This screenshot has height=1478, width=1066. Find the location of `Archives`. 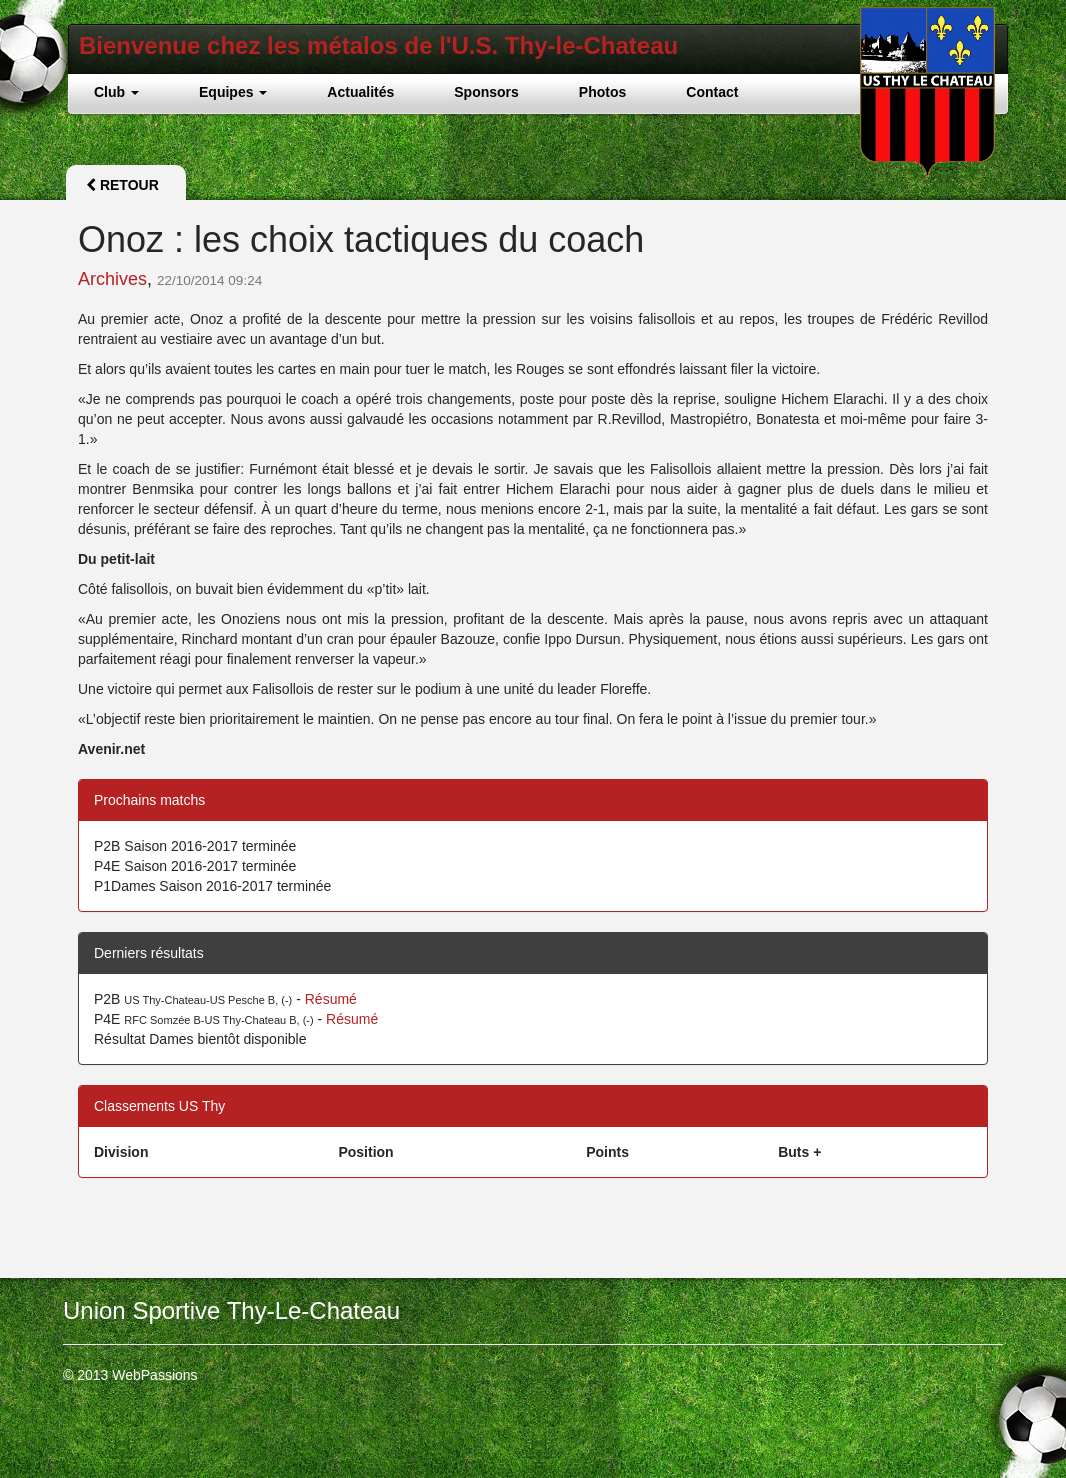

Archives is located at coordinates (112, 279).